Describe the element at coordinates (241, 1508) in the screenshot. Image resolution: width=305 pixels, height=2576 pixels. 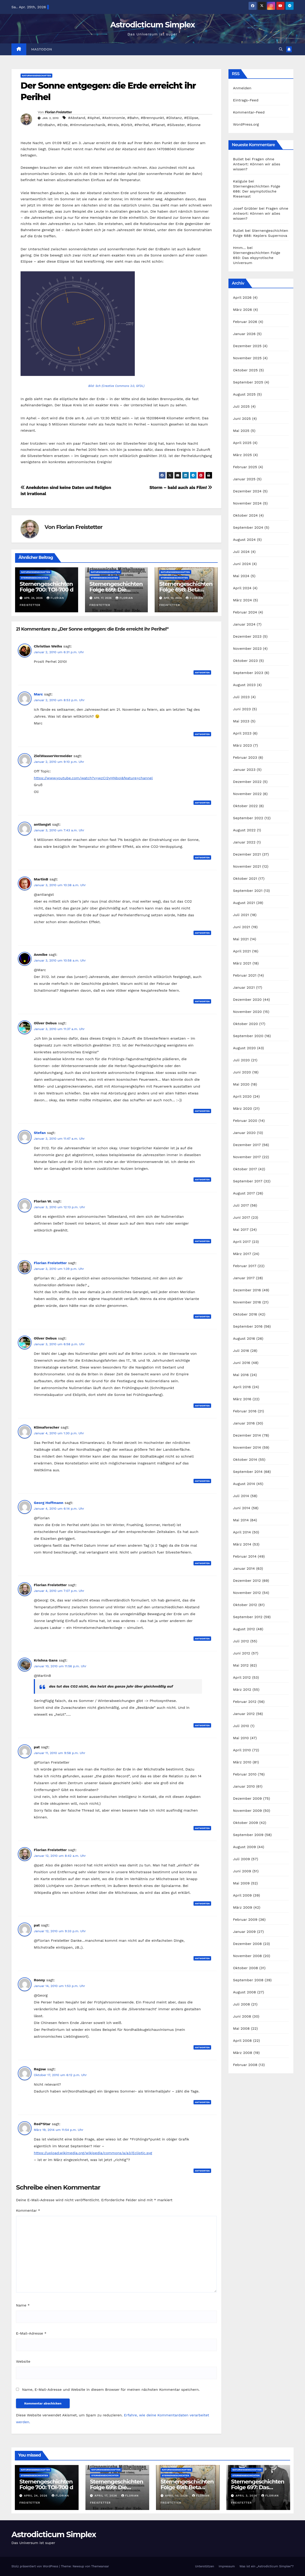
I see `Juni 2014` at that location.